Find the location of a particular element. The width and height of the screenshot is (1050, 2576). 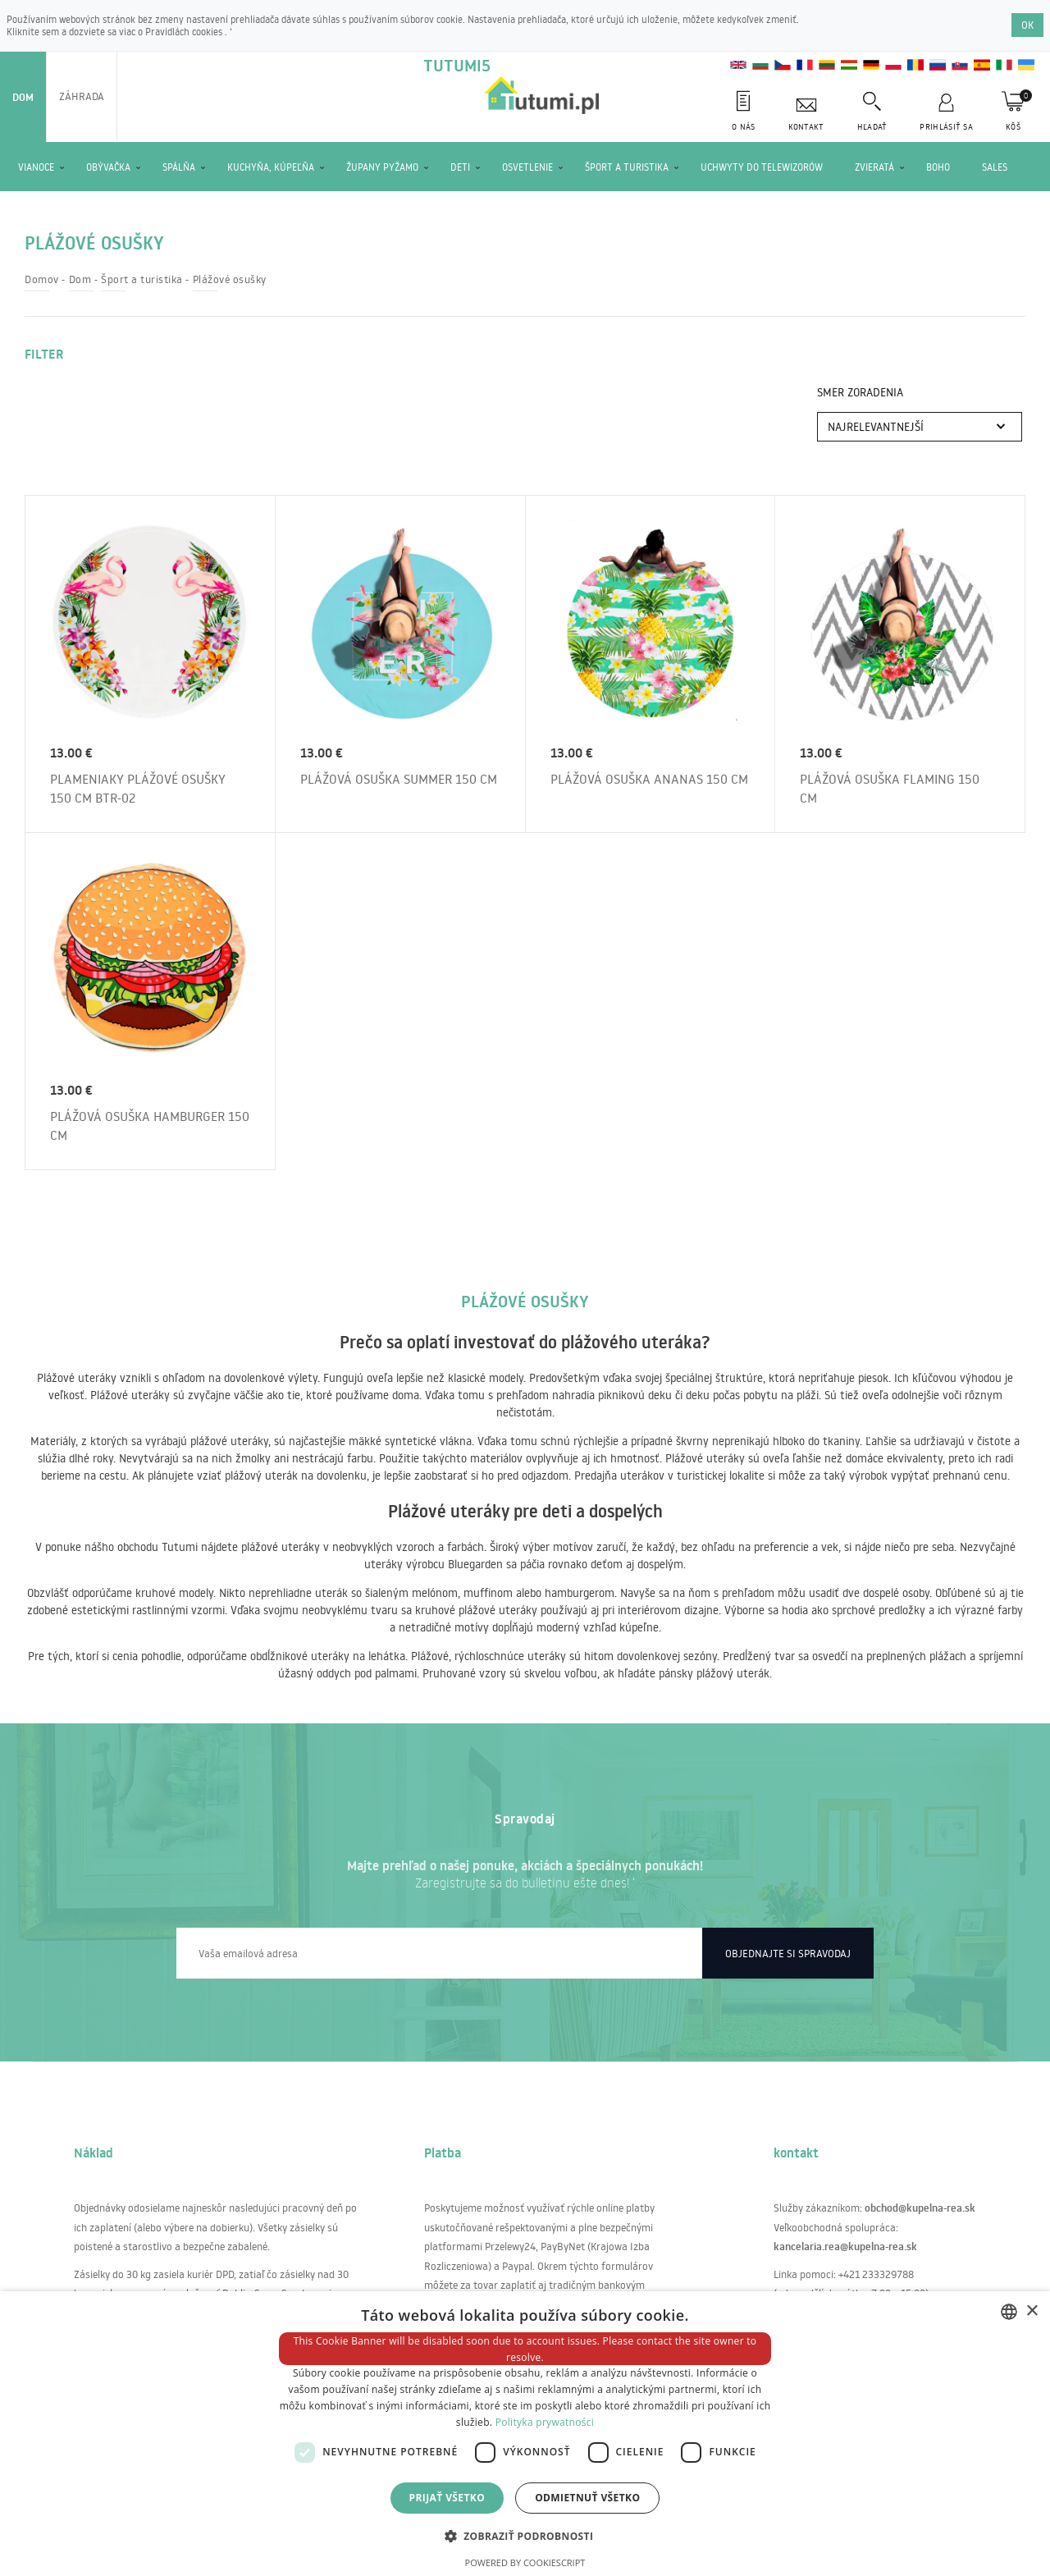

[button] is located at coordinates (525, 2535).